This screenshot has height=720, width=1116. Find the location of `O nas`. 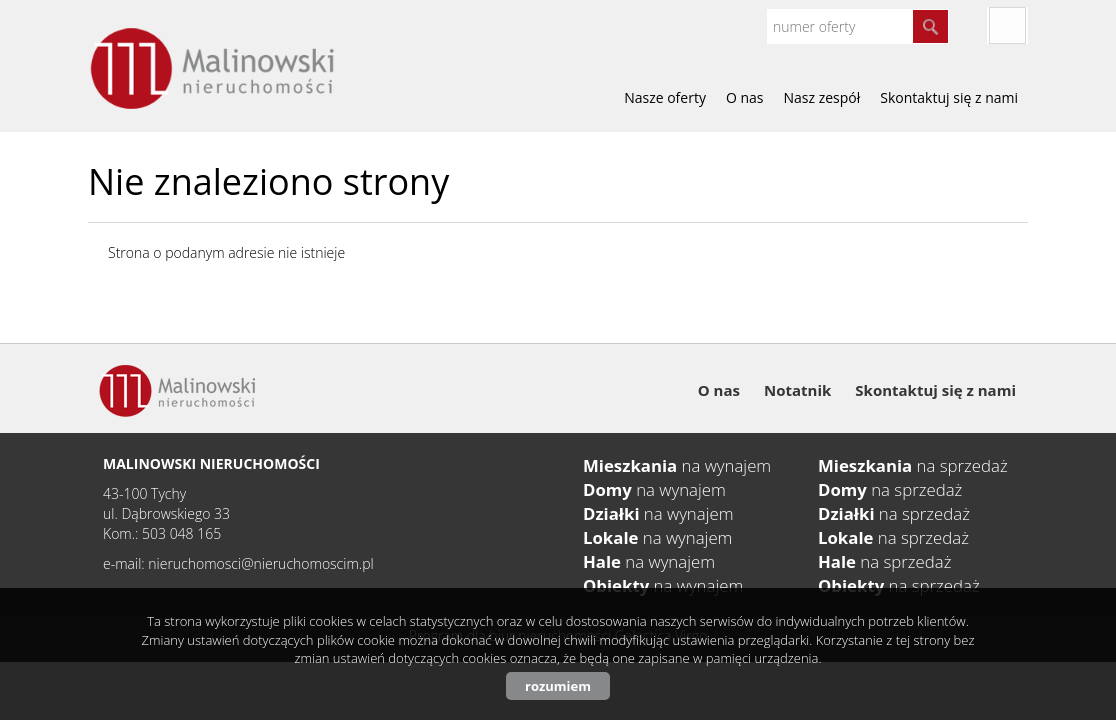

O nas is located at coordinates (745, 97).